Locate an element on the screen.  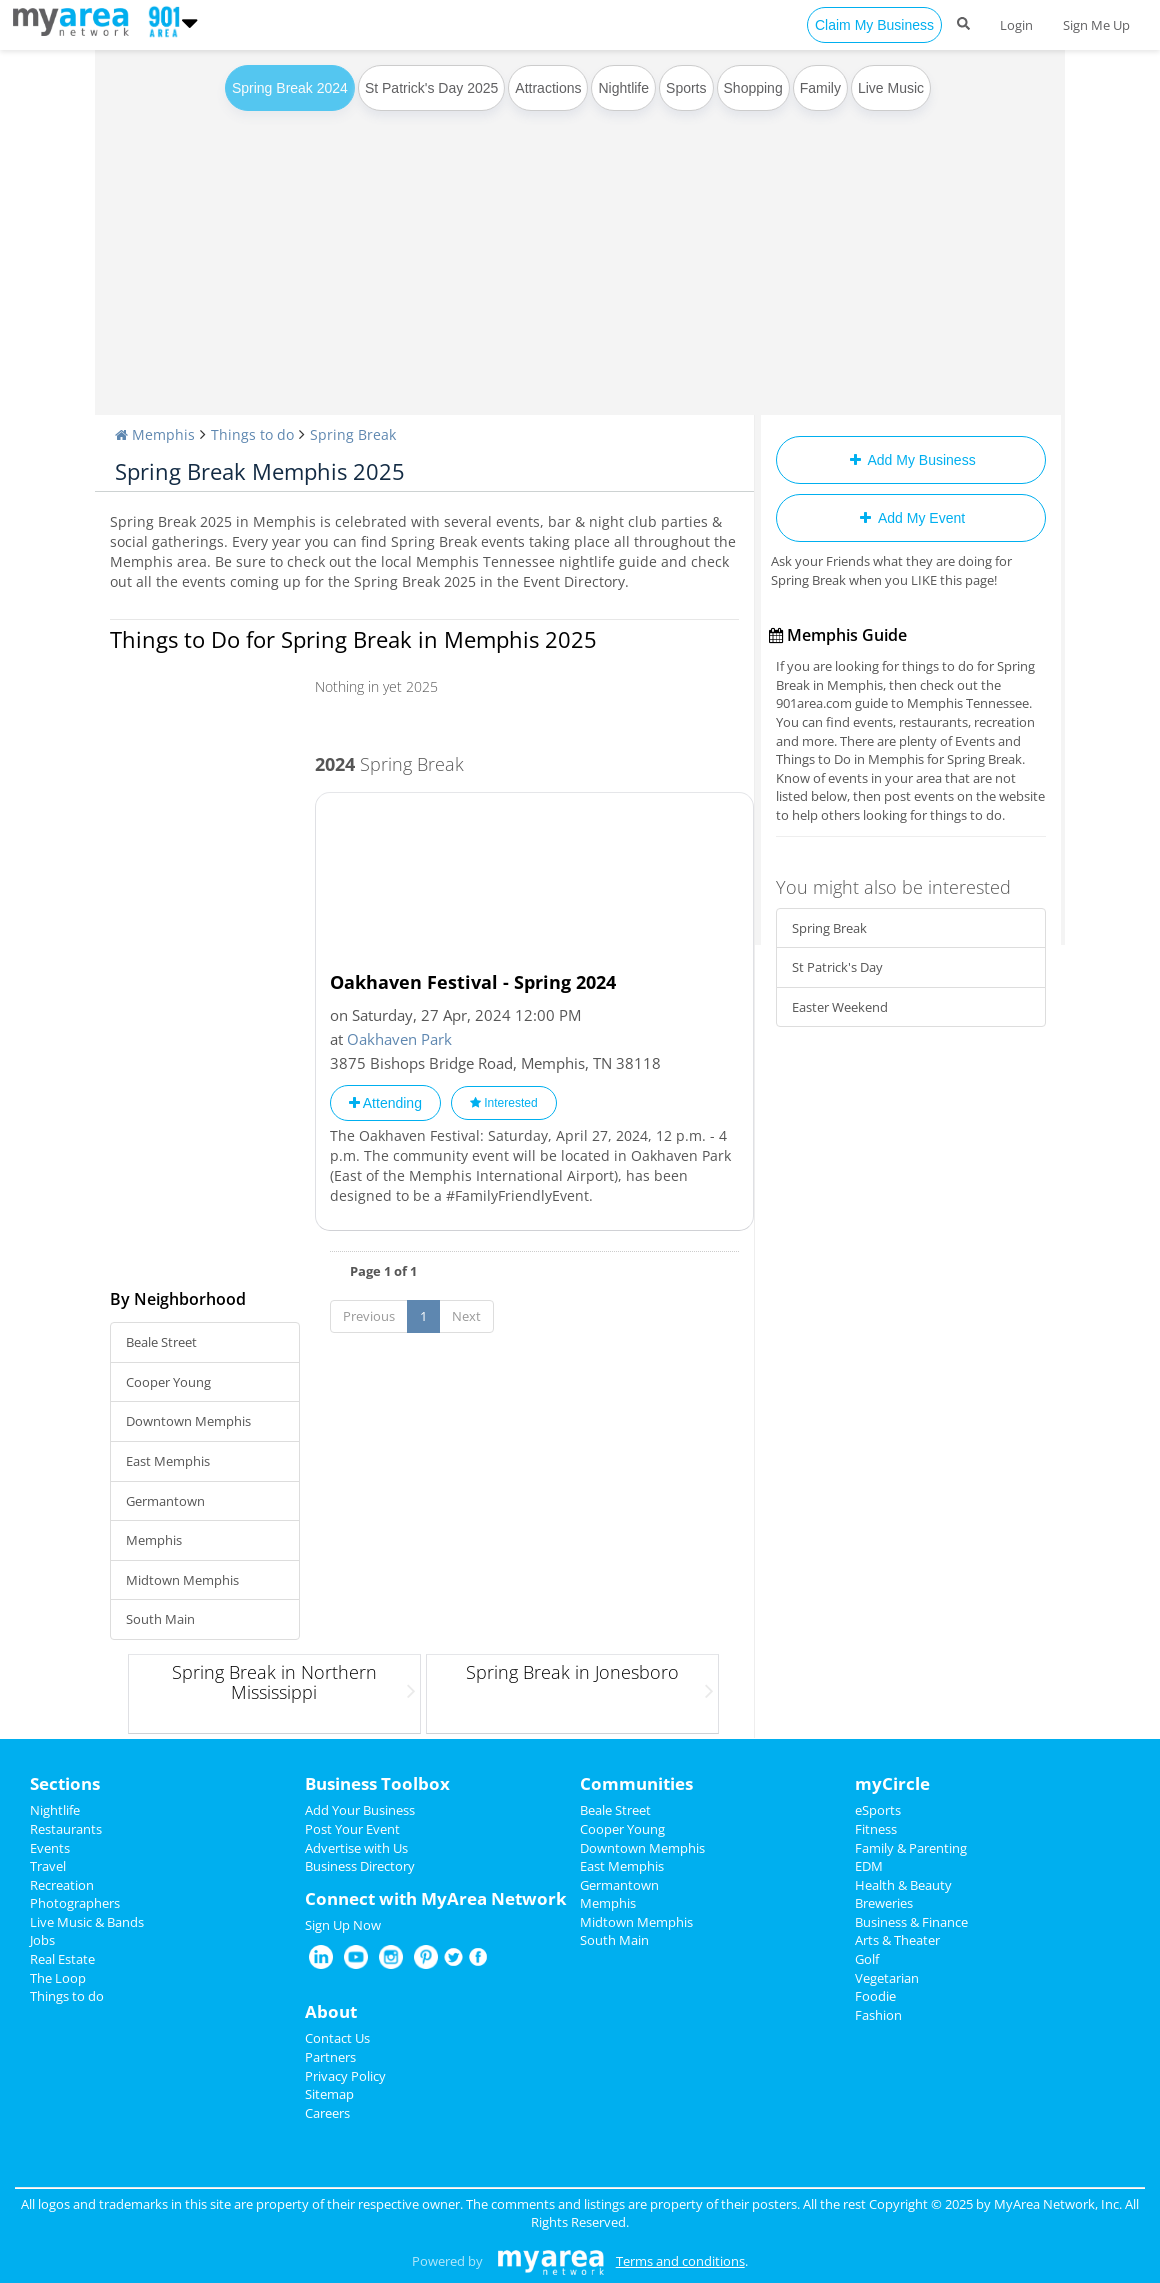
Midtown Memphis is located at coordinates (182, 1580).